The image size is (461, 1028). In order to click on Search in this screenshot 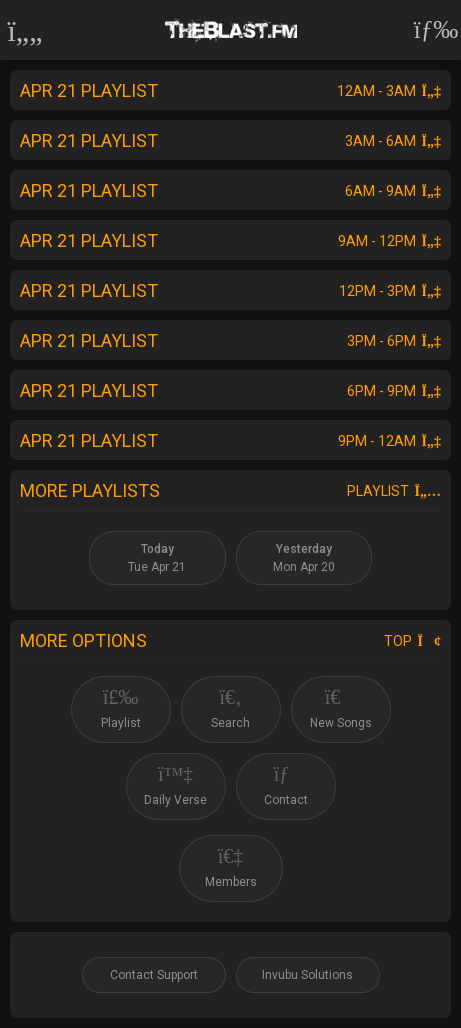, I will do `click(230, 708)`.